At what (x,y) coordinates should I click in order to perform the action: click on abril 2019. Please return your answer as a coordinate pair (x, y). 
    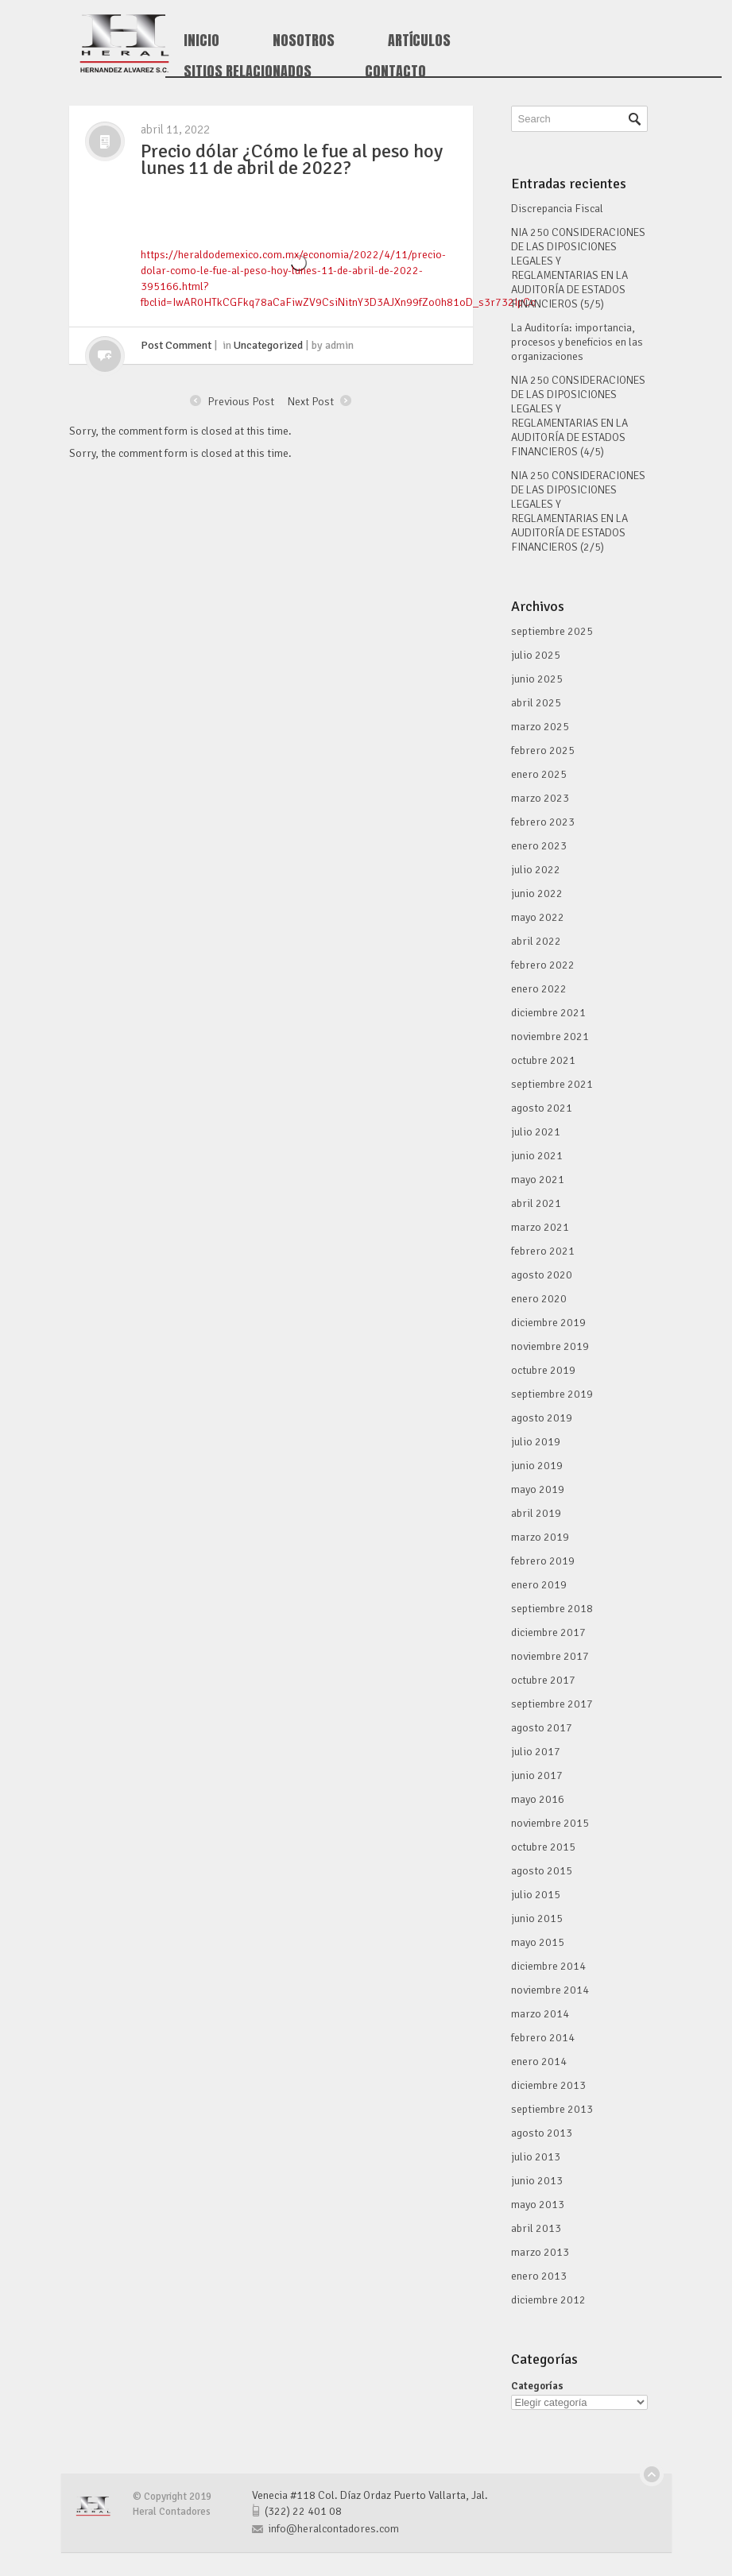
    Looking at the image, I should click on (536, 1513).